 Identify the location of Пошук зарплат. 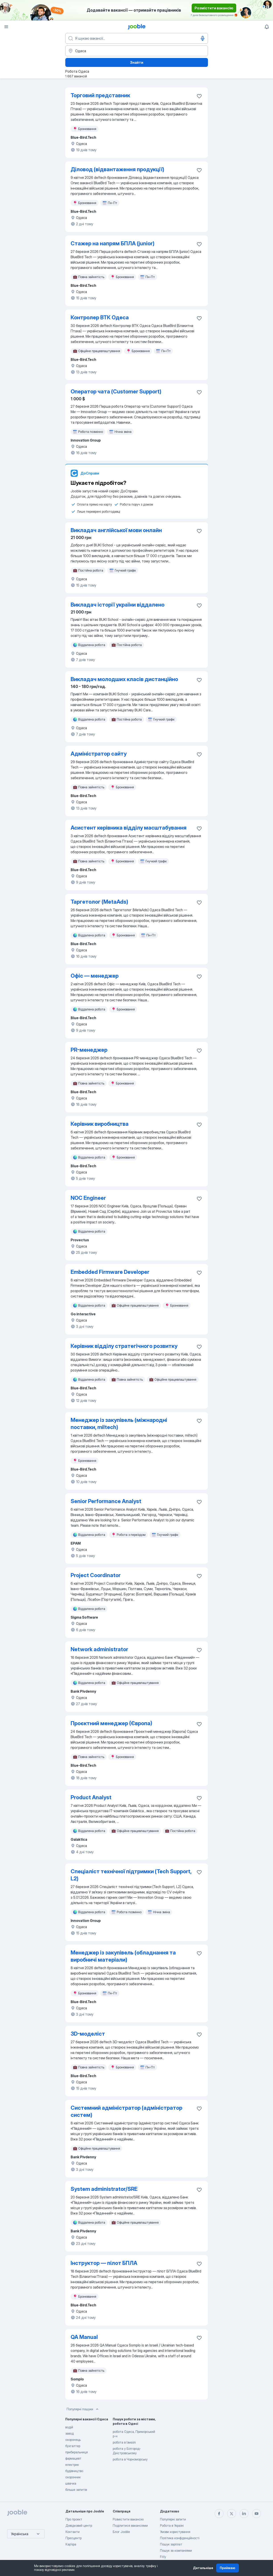
(171, 2544).